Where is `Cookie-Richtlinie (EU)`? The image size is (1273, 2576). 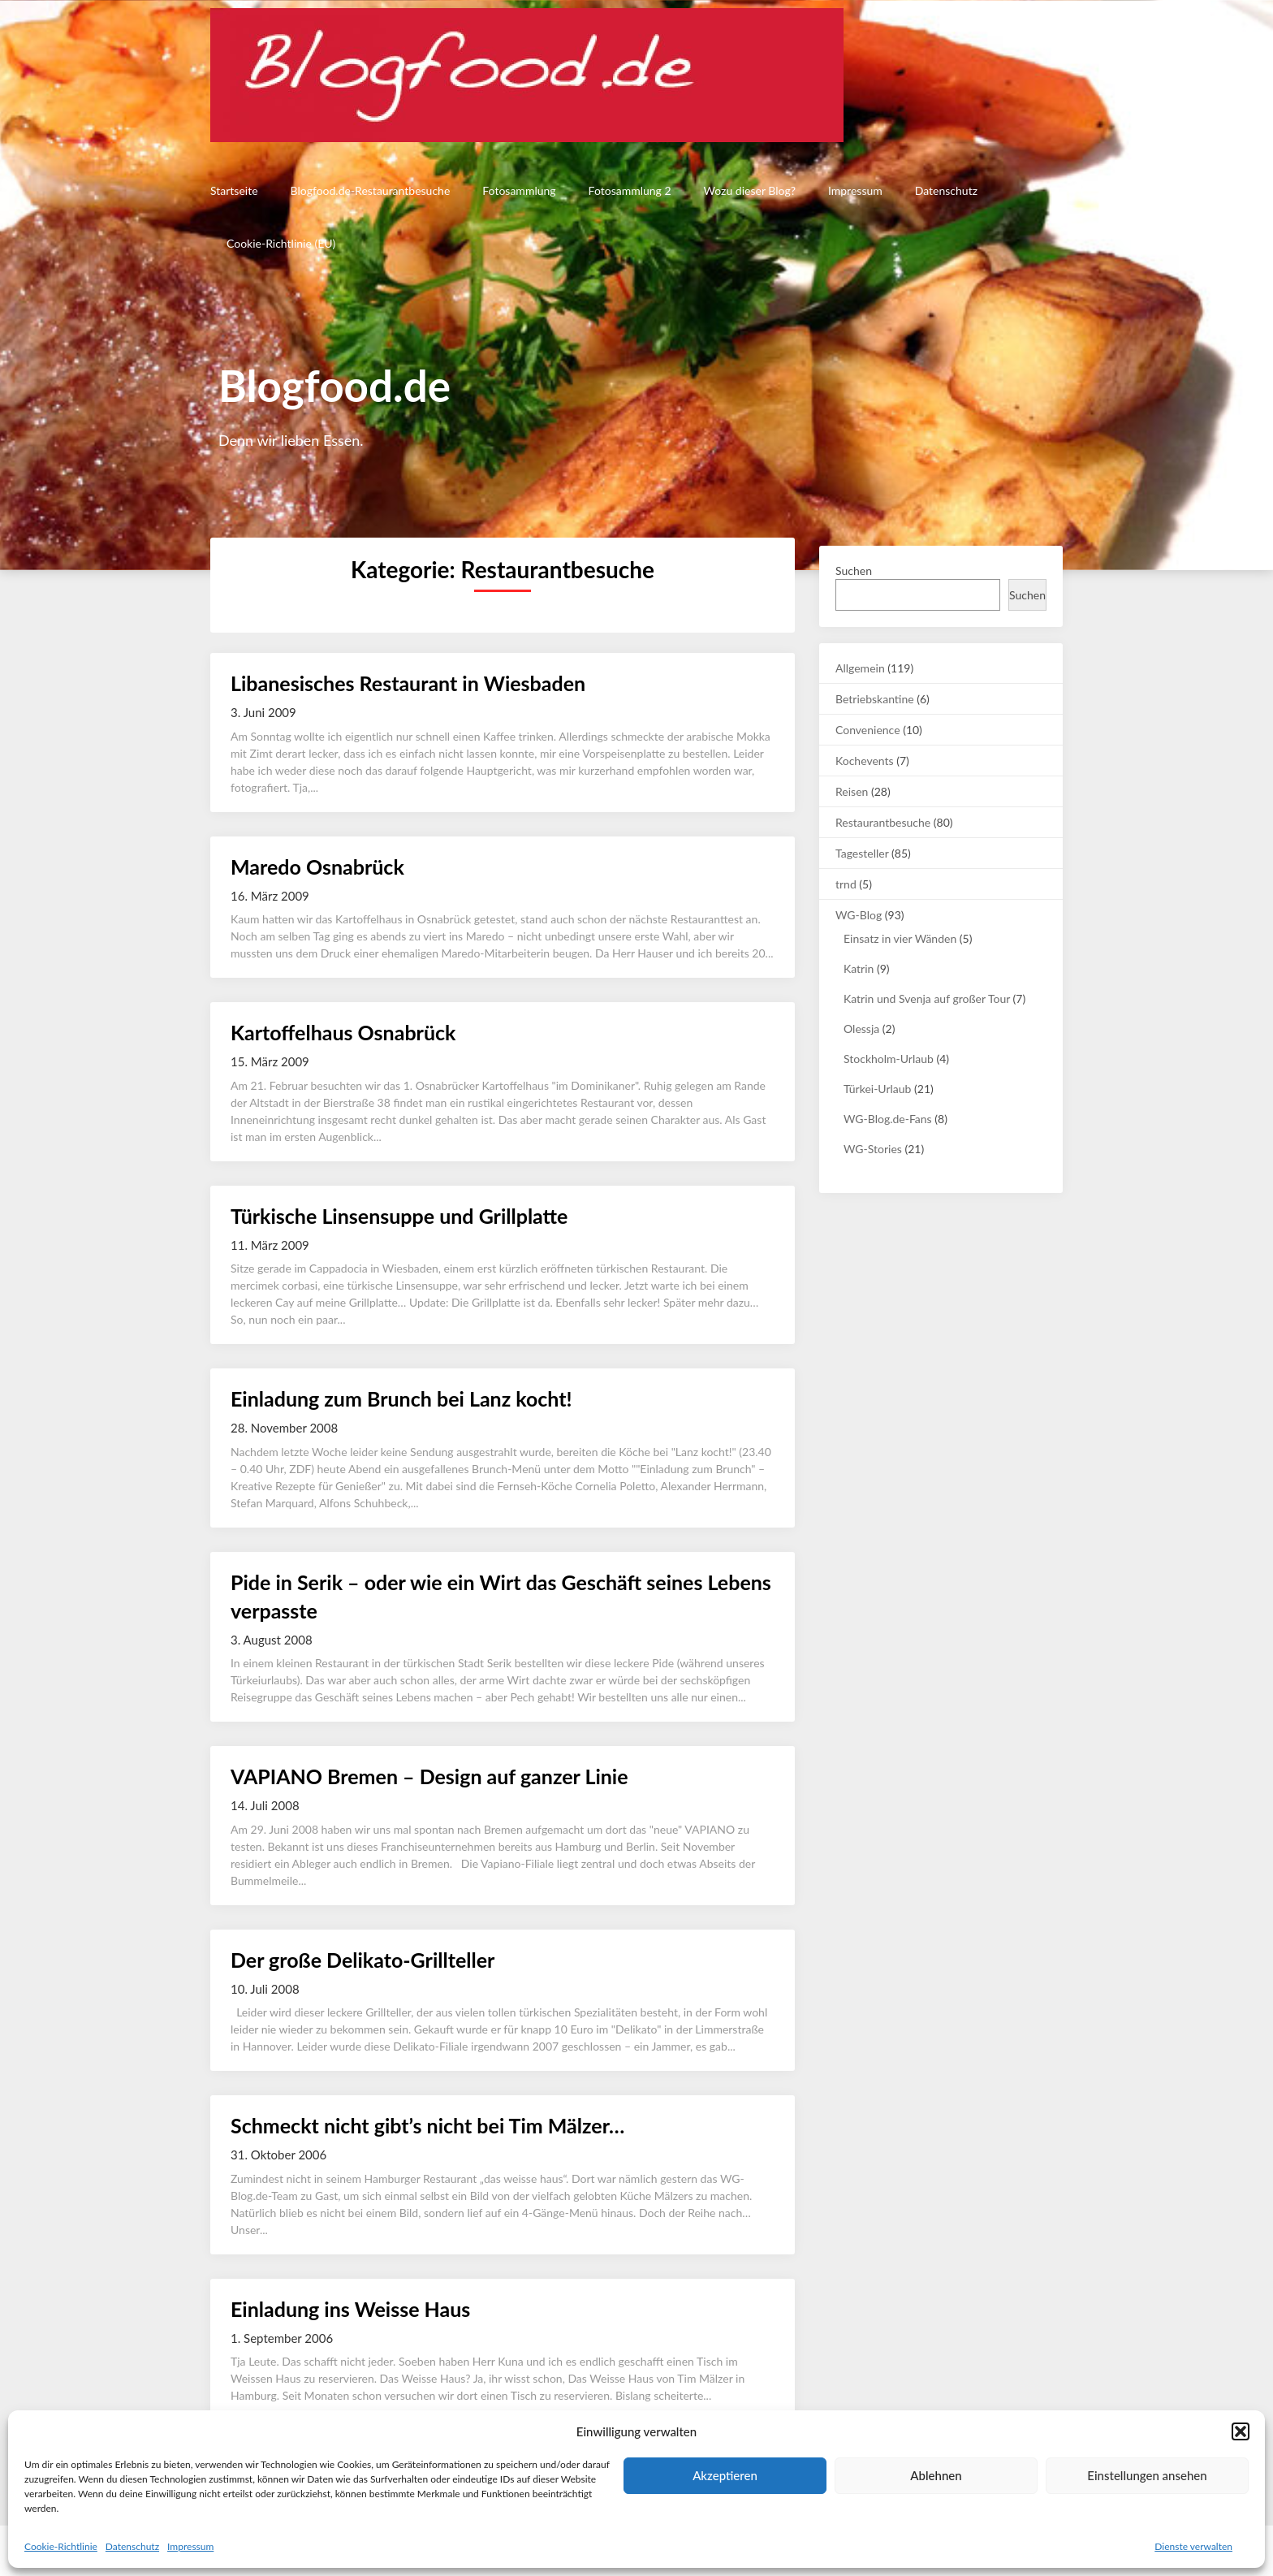
Cookie-Richtlinie (EU) is located at coordinates (281, 243).